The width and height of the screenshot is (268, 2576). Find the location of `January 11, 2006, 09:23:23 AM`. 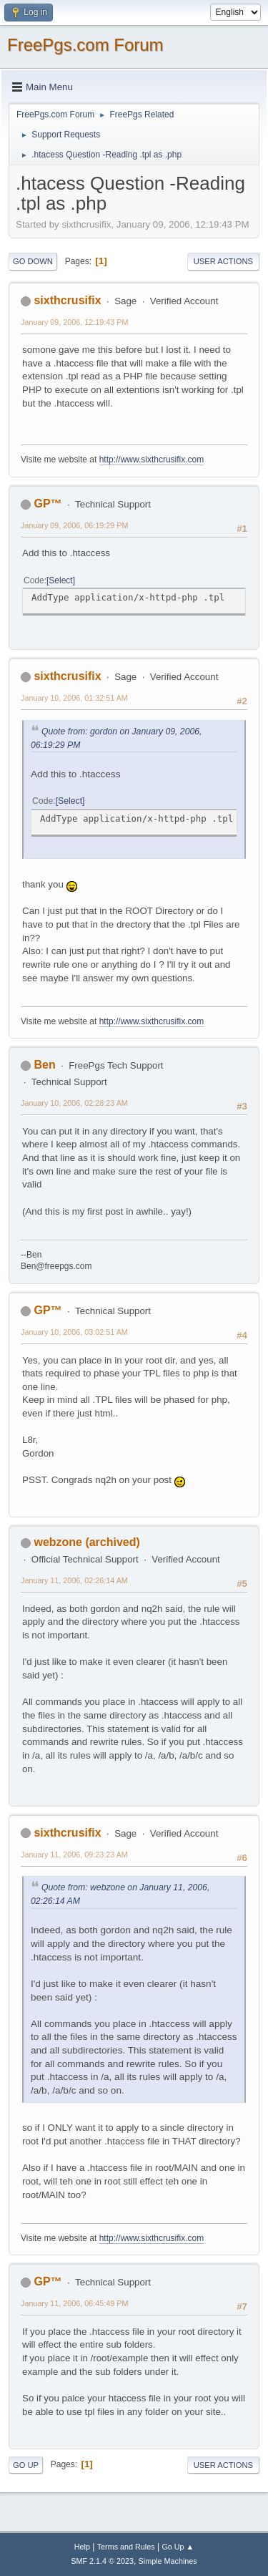

January 11, 2006, 09:23:23 AM is located at coordinates (74, 1854).